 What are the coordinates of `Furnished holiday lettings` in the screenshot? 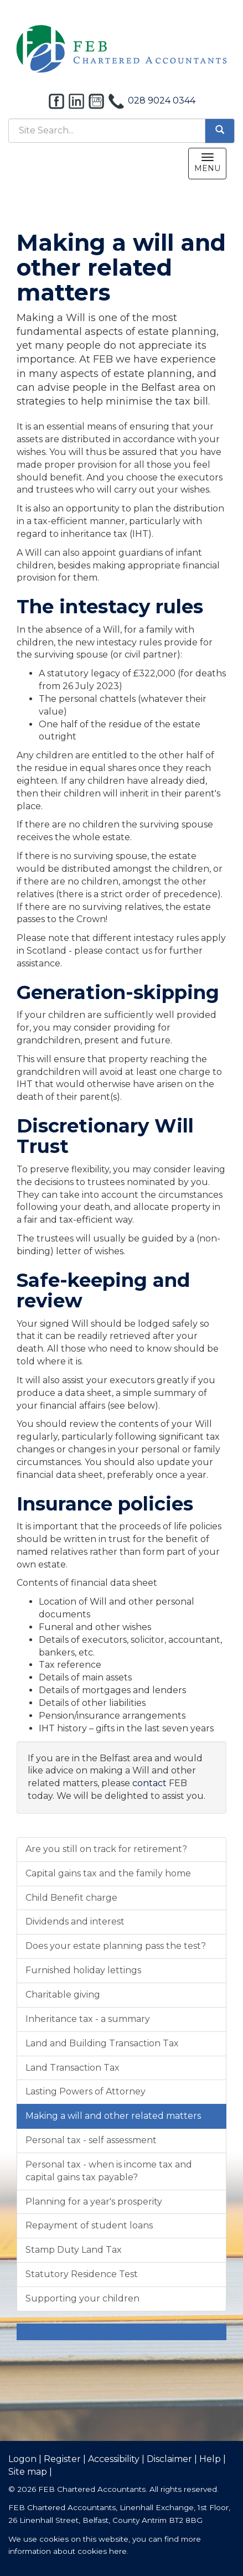 It's located at (83, 1970).